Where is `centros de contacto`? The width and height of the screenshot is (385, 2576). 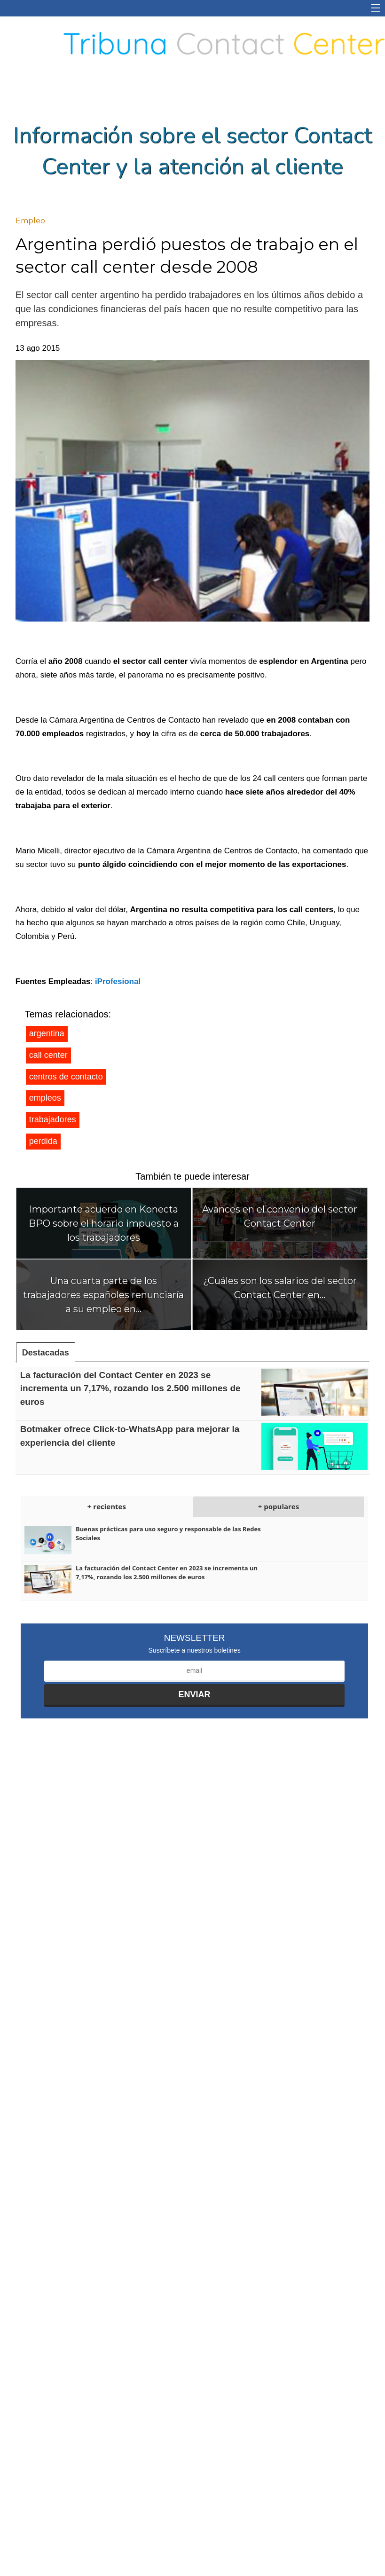
centros de contacto is located at coordinates (66, 1076).